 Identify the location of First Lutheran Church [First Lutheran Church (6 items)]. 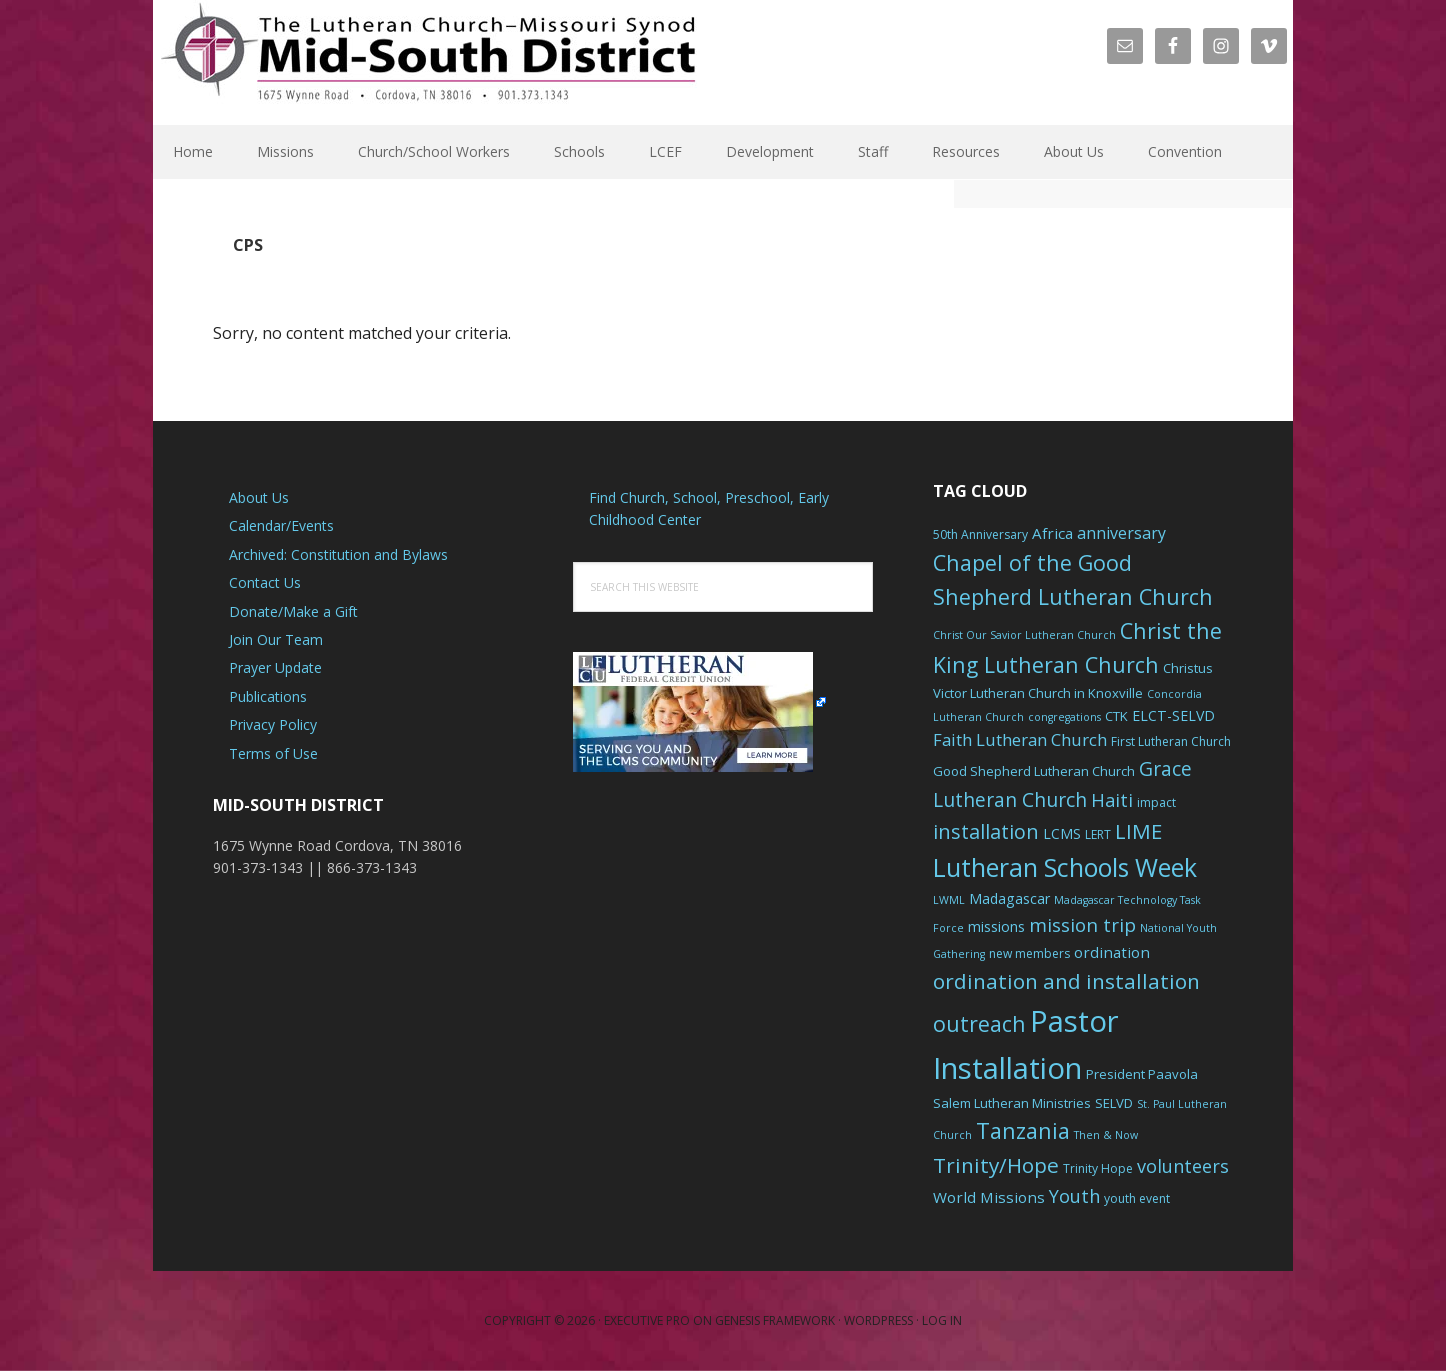
(1171, 741).